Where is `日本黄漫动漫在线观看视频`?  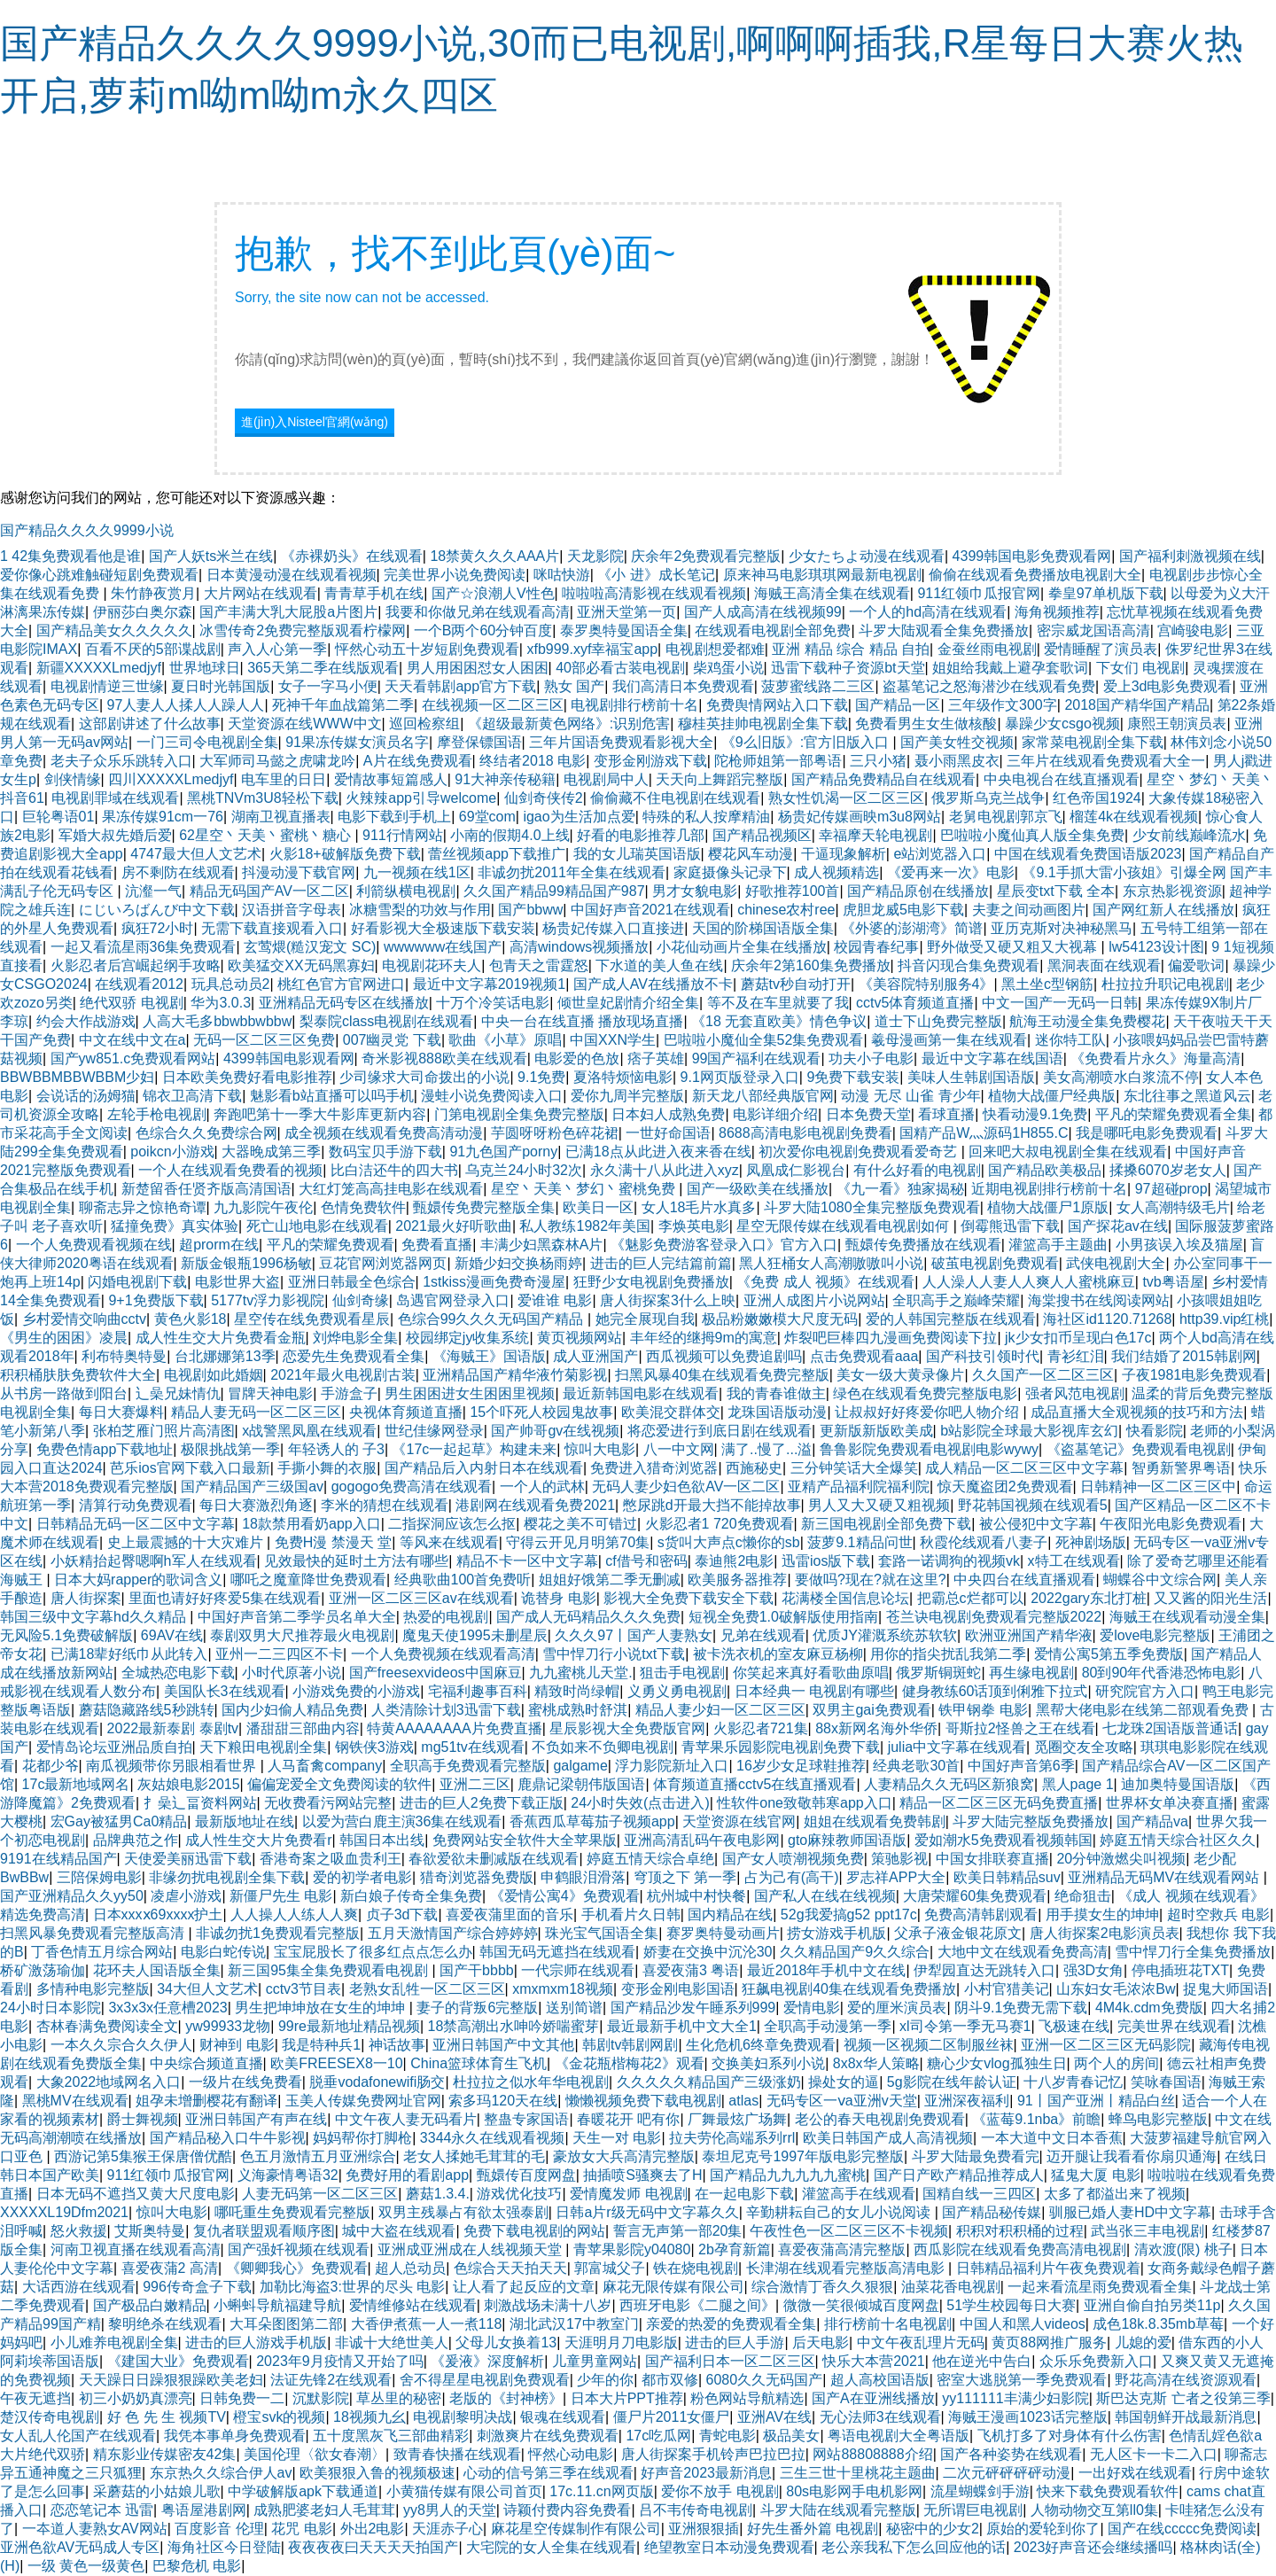 日本黄漫动漫在线观看视频 is located at coordinates (291, 574).